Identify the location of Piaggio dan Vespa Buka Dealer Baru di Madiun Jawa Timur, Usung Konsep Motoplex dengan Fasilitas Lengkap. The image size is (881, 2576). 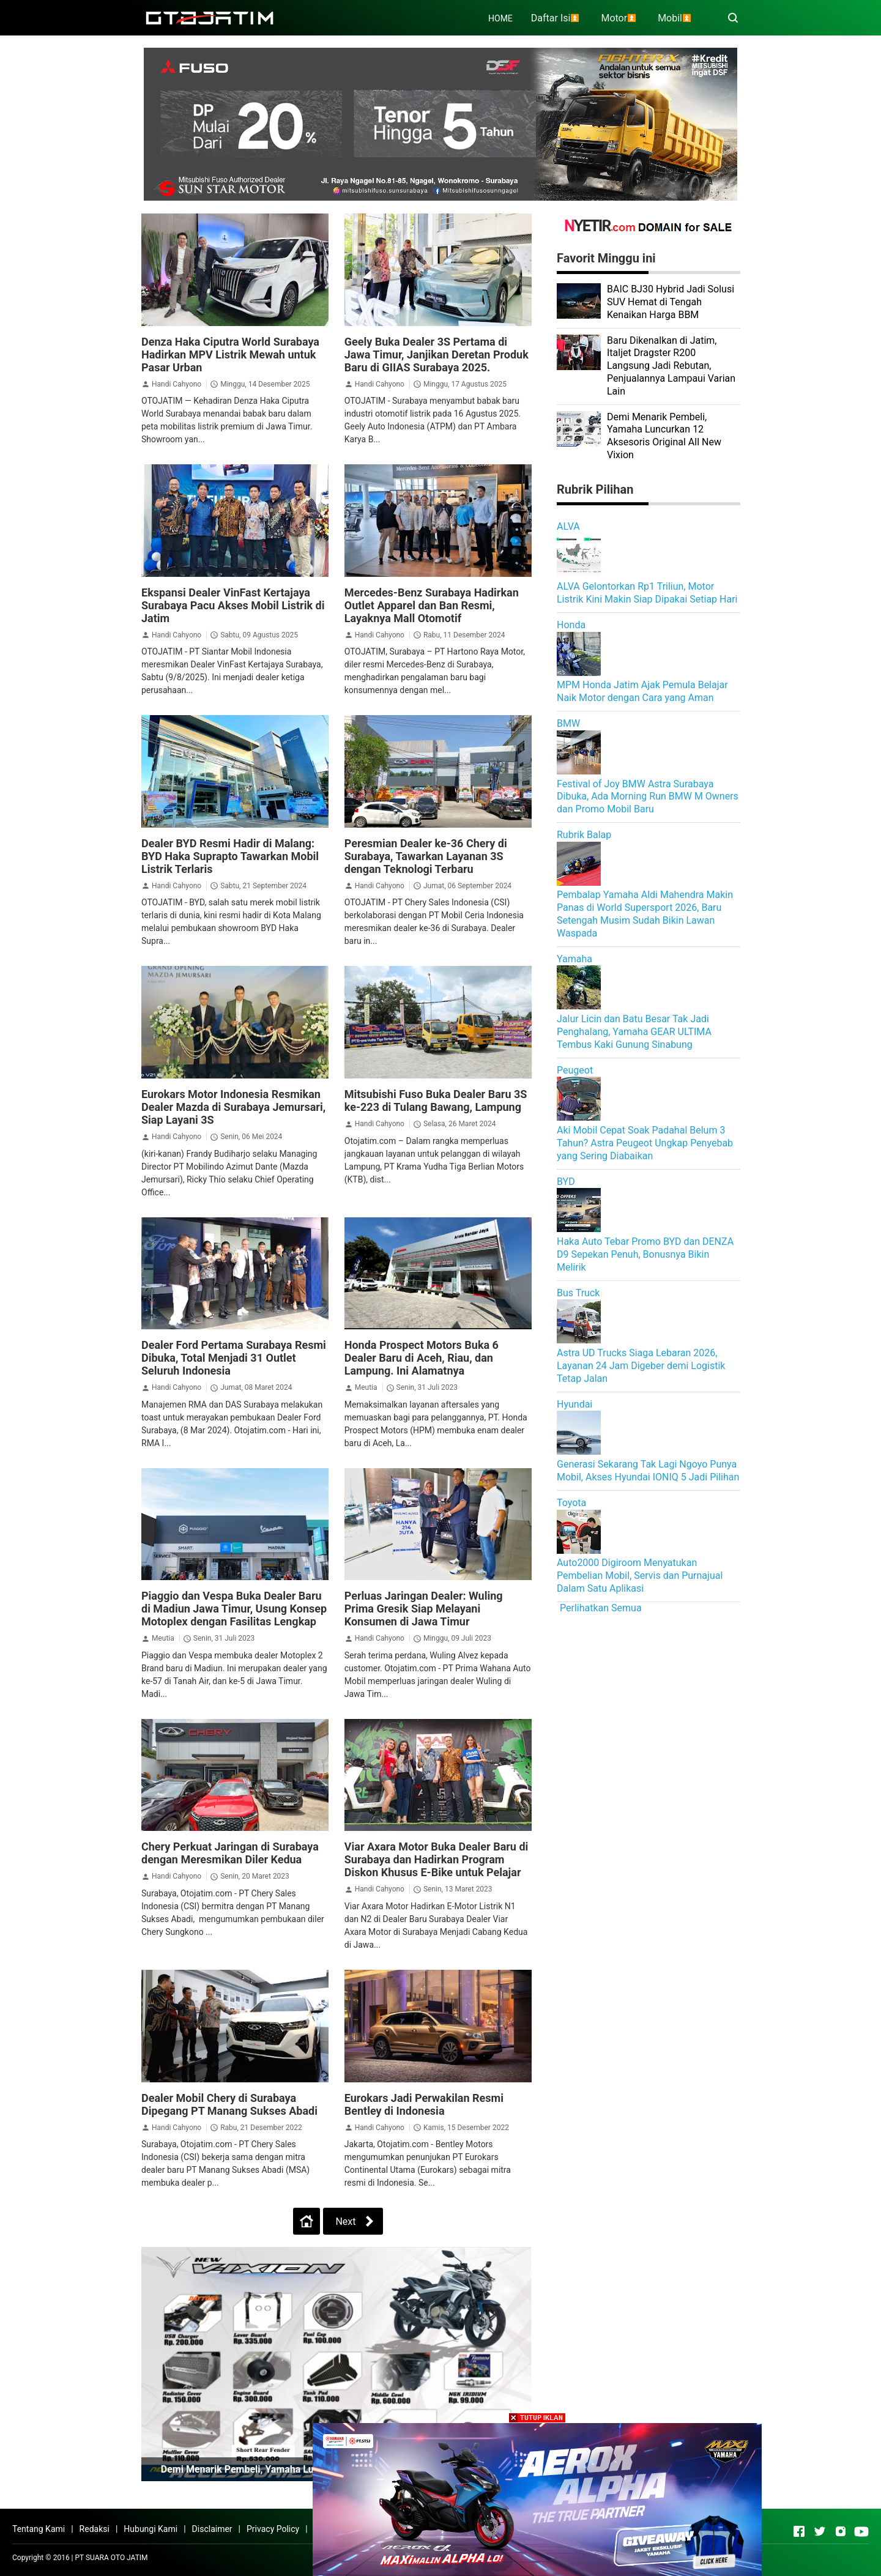
(234, 1608).